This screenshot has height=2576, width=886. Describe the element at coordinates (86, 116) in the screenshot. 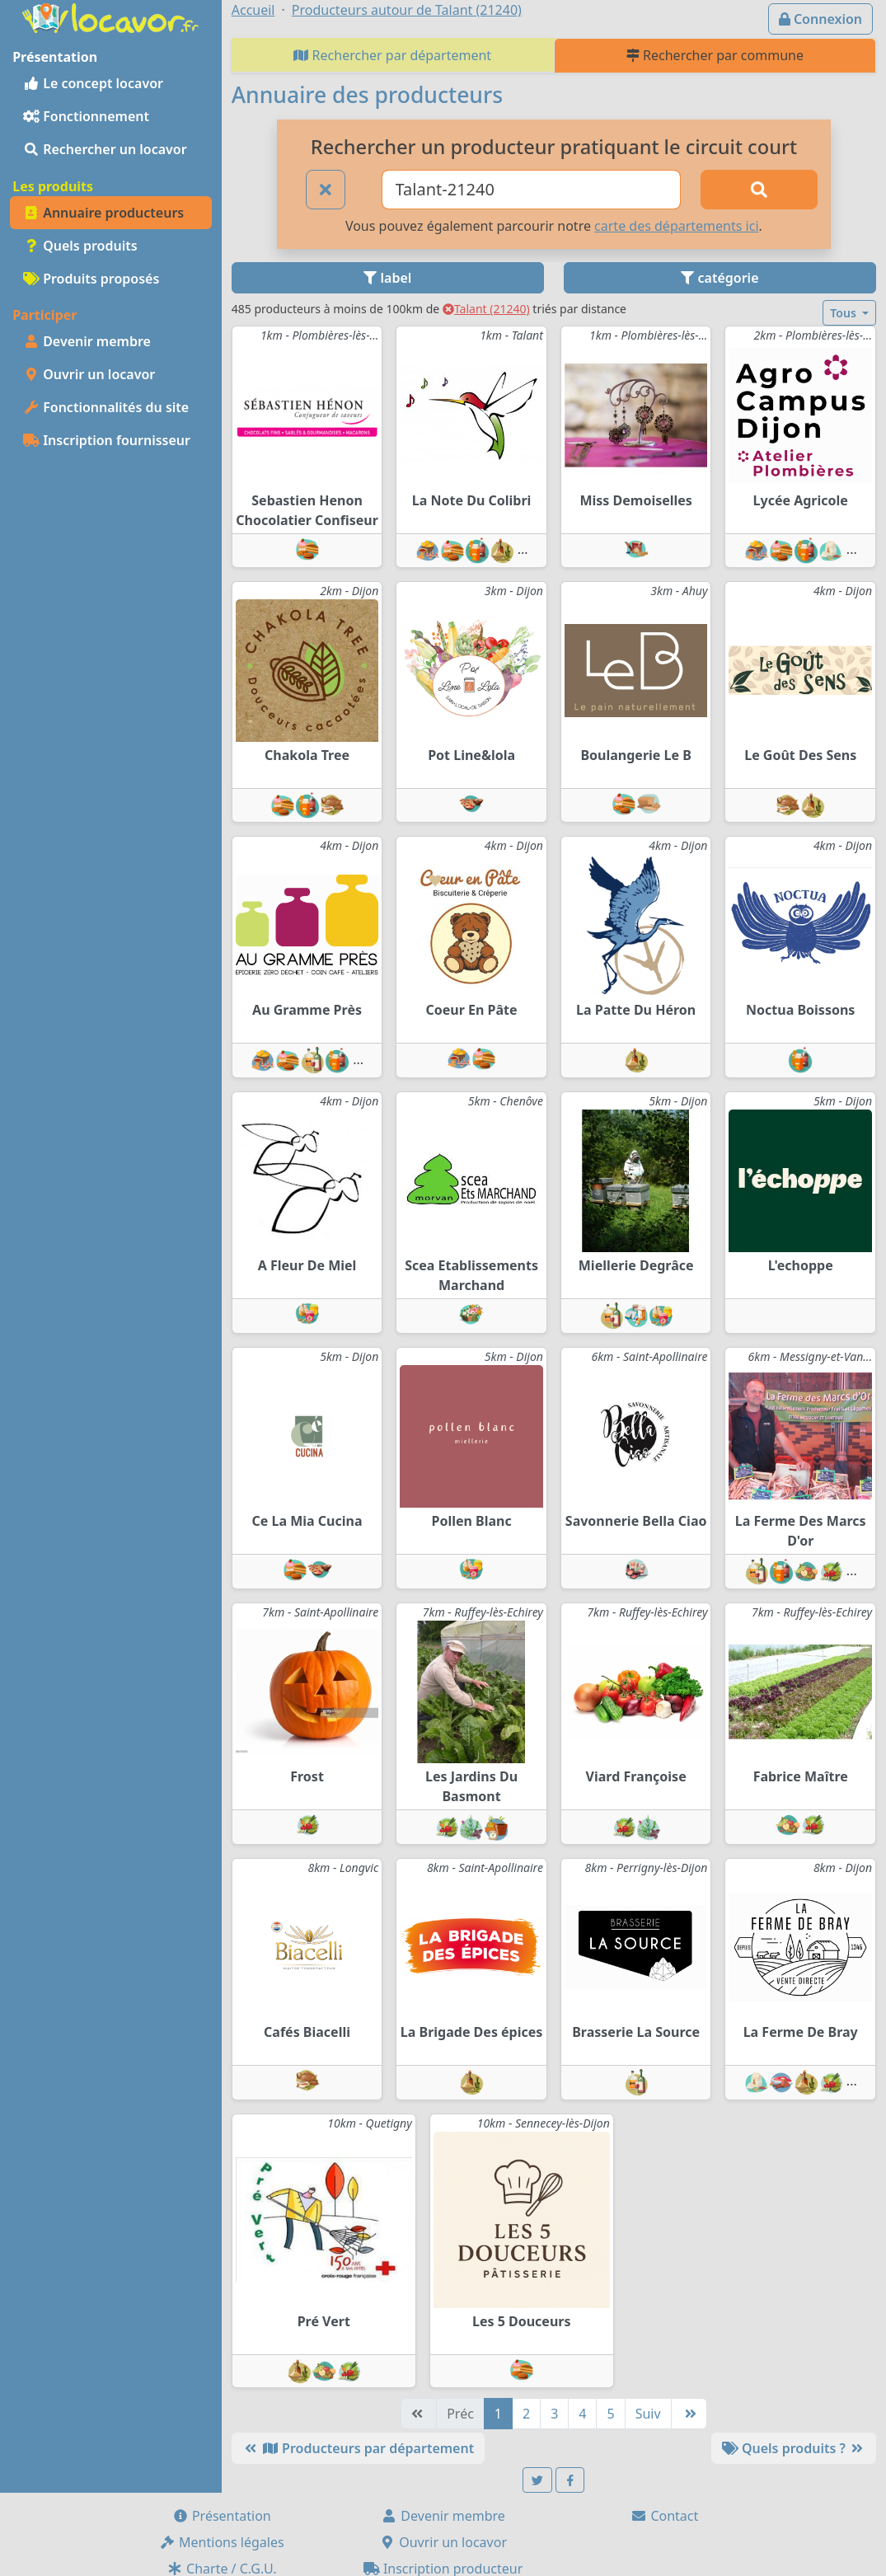

I see `Fonctionnement` at that location.